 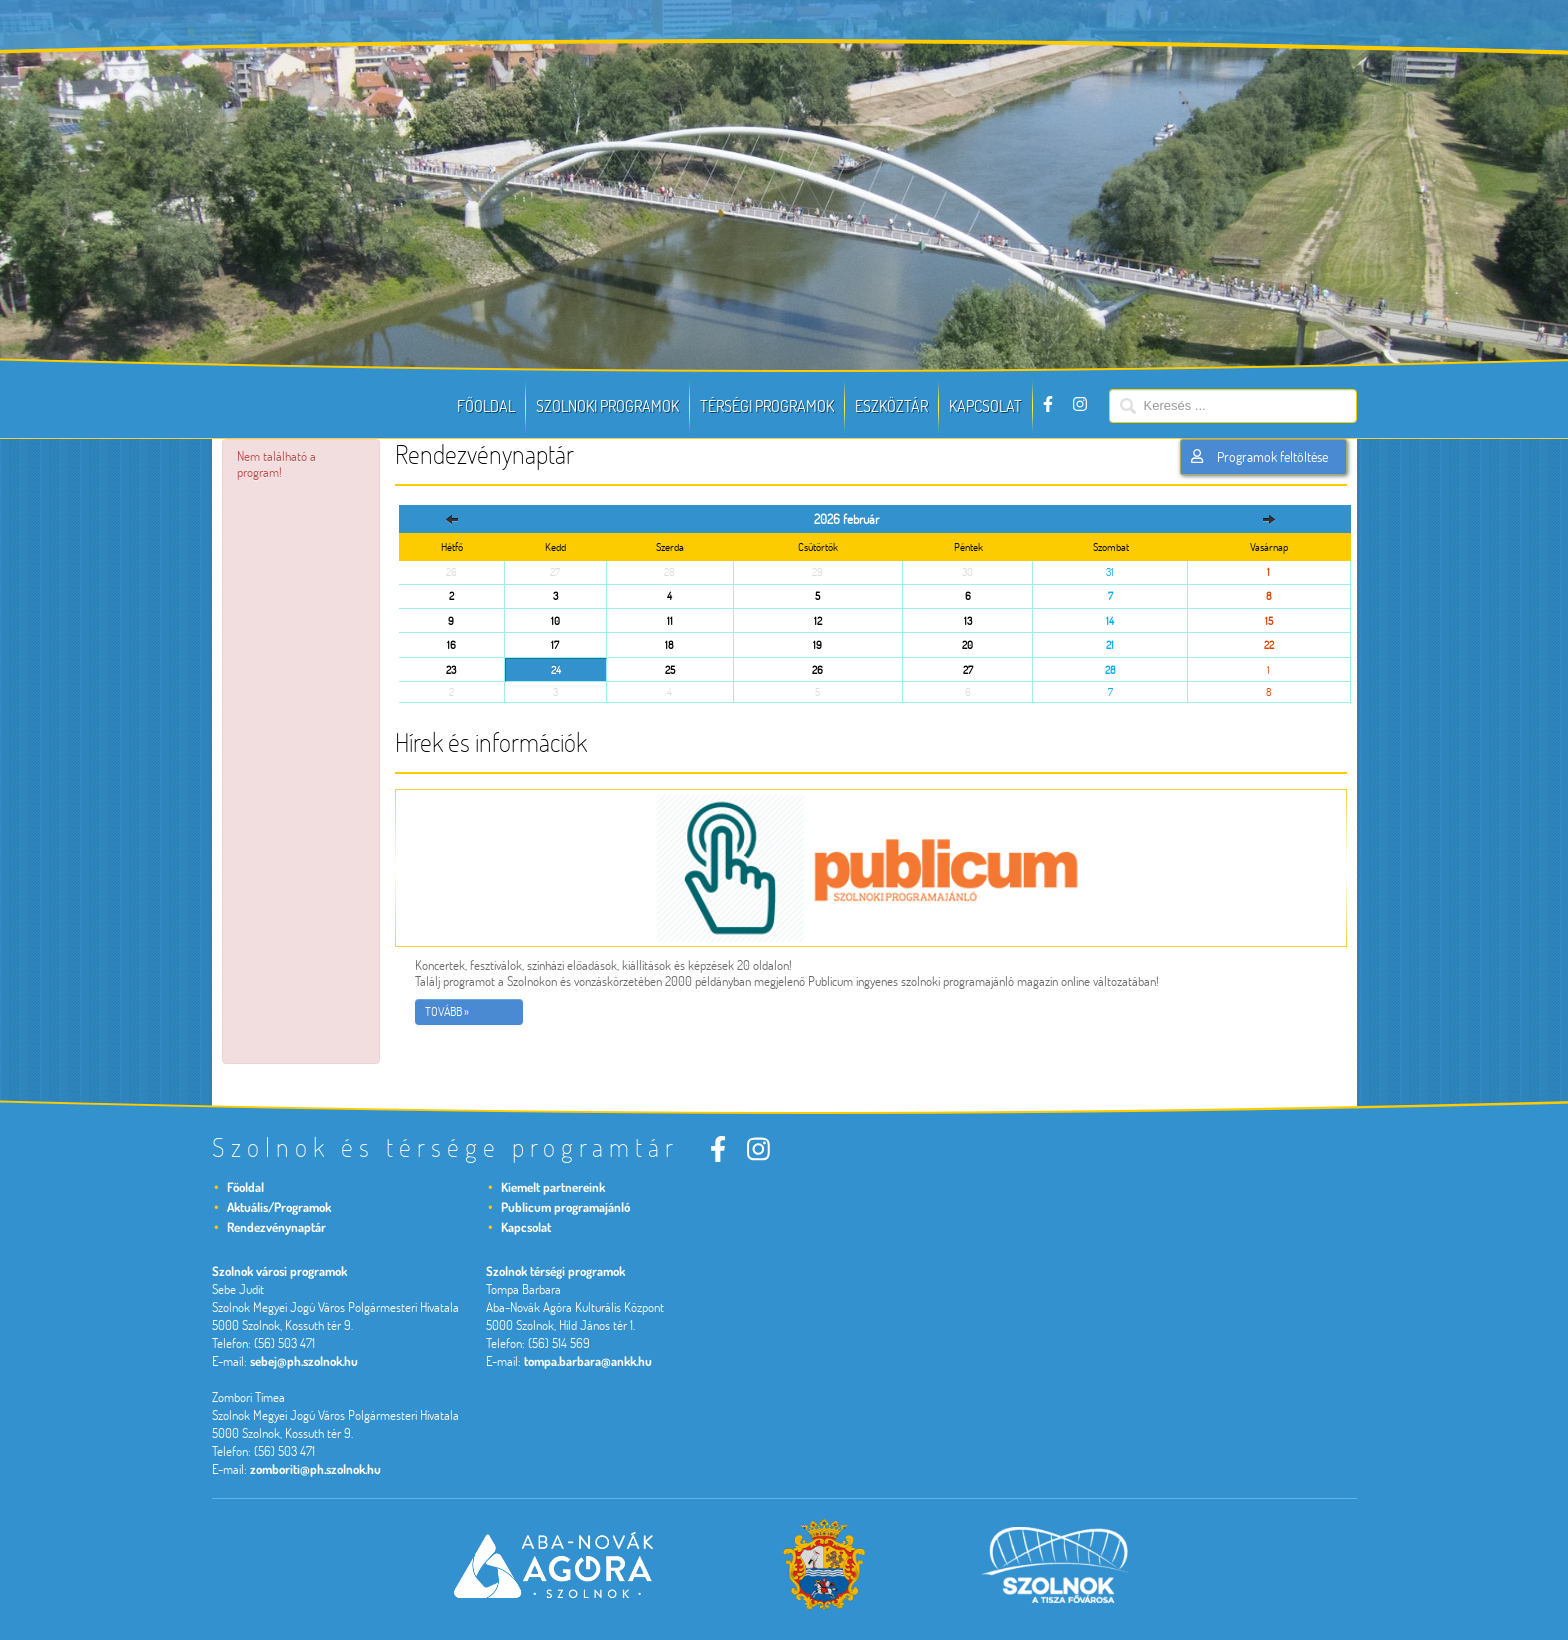 I want to click on Kiemelt partnereink, so click(x=553, y=1187).